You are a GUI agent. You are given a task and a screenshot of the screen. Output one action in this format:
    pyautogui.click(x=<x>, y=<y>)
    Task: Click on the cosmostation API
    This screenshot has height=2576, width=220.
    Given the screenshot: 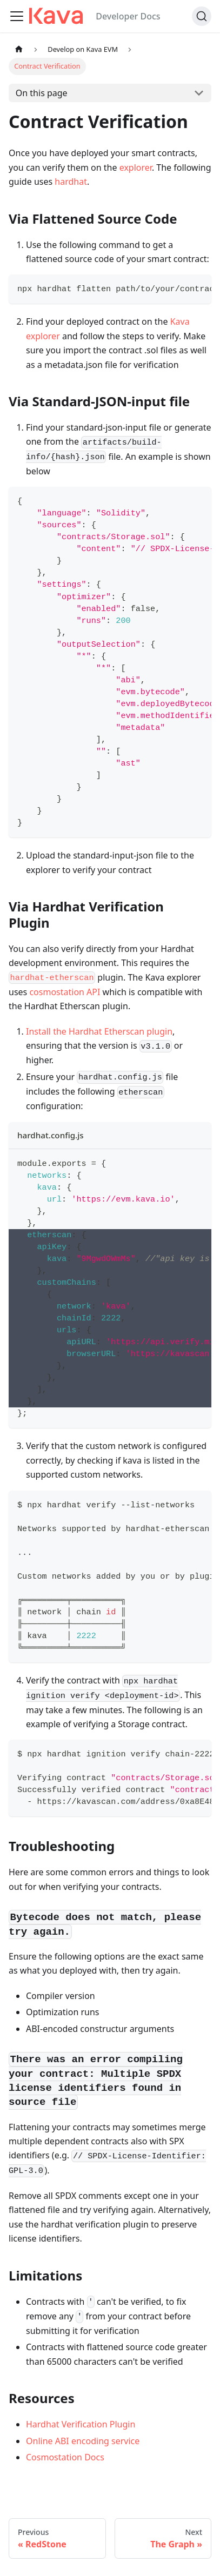 What is the action you would take?
    pyautogui.click(x=64, y=992)
    